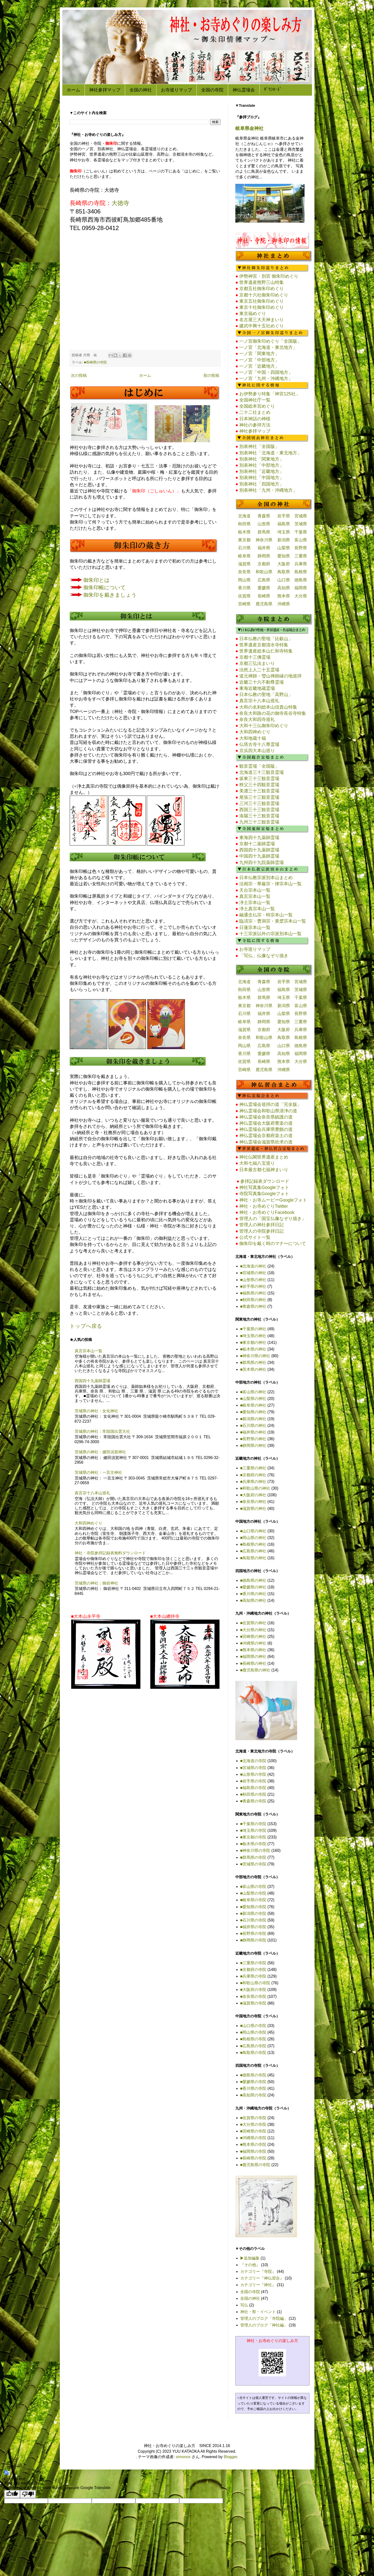 This screenshot has height=2576, width=374. Describe the element at coordinates (253, 1342) in the screenshot. I see `■東京都の神社` at that location.